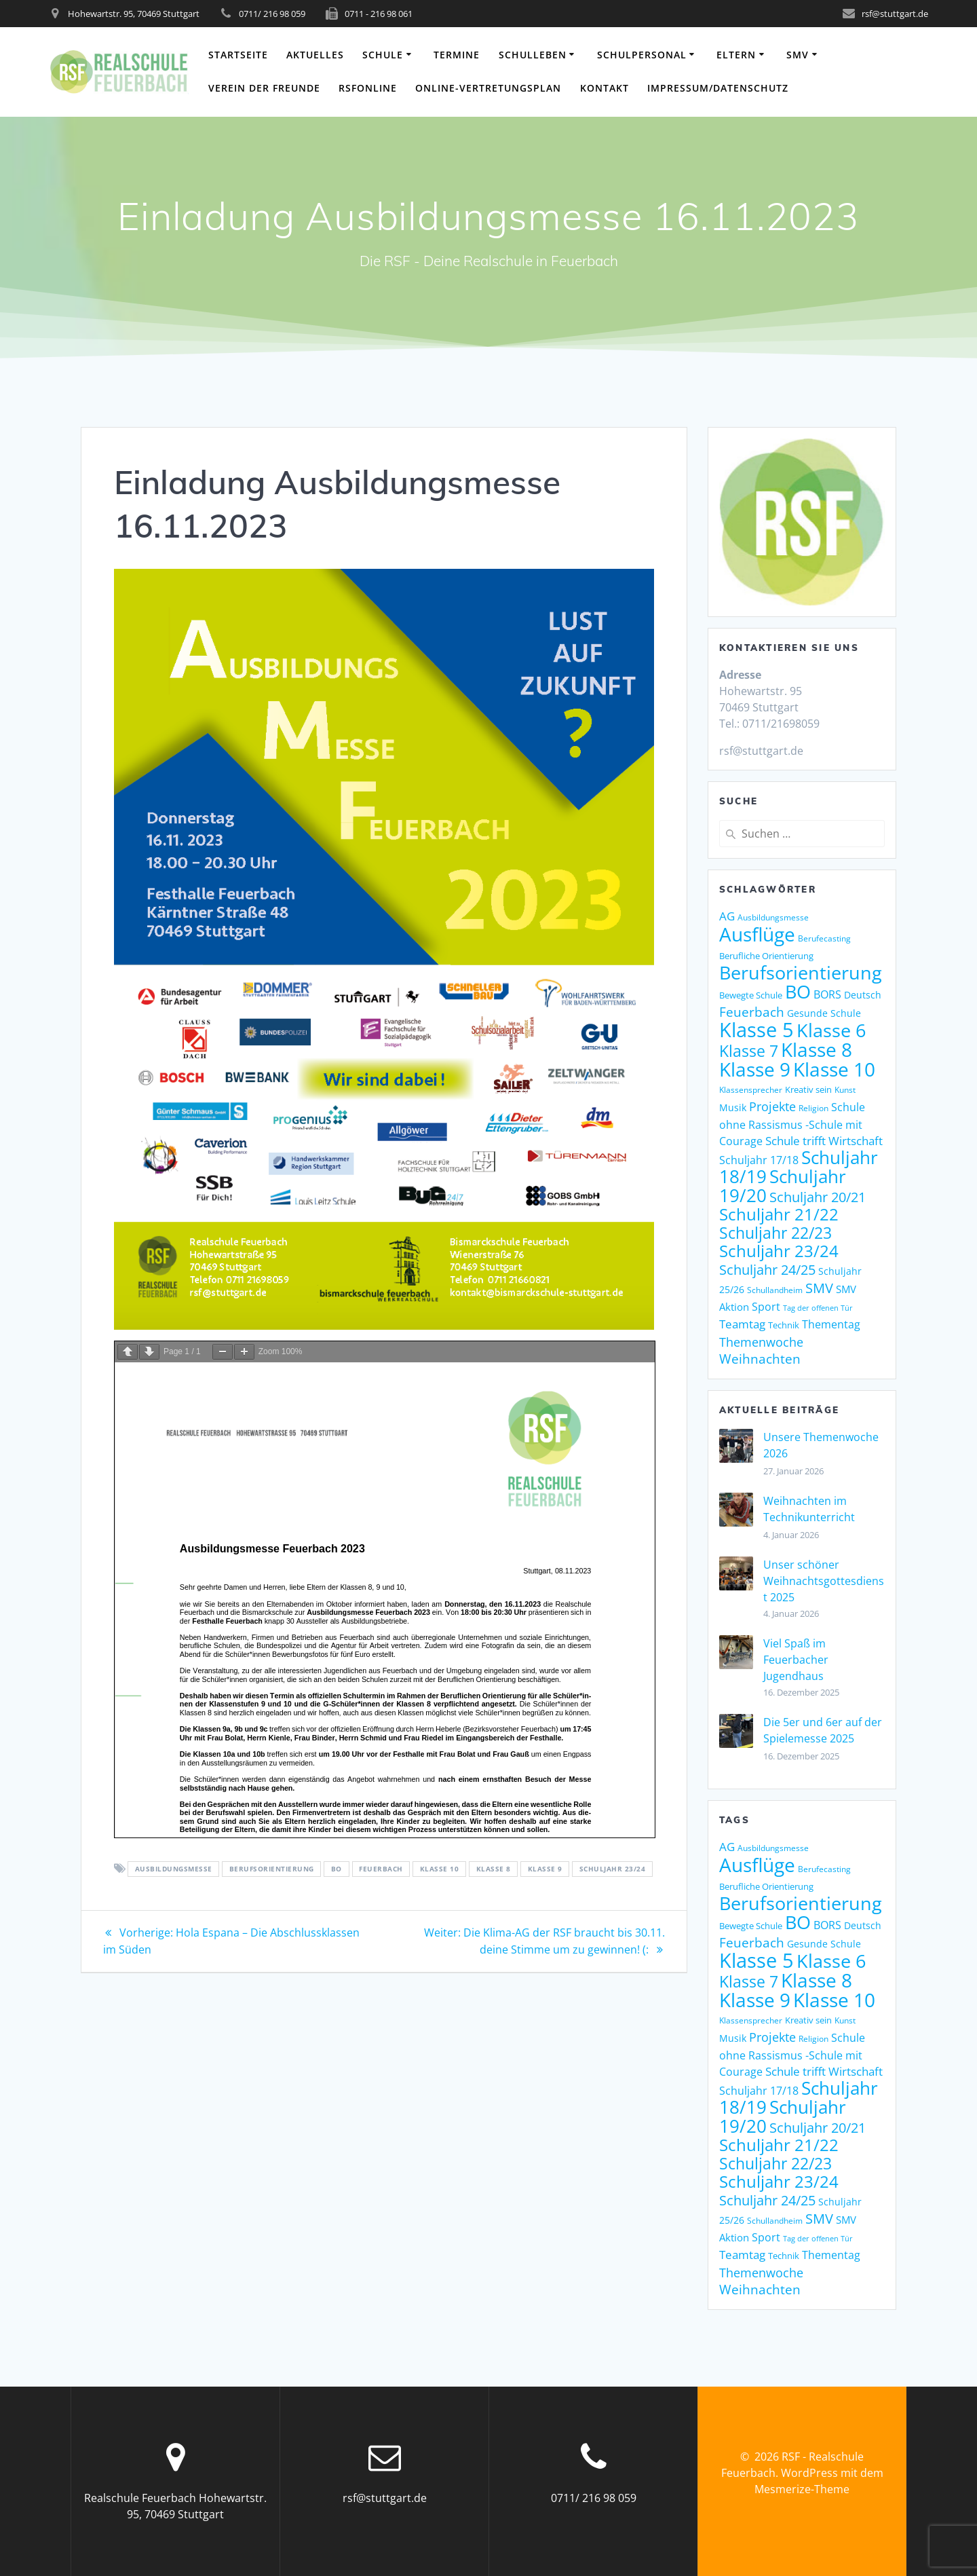  I want to click on Schule ohne Rassismus -Schule mit Courage [Schule ohne Rassismus -Schule mit Courage (12 Einträge)], so click(792, 1124).